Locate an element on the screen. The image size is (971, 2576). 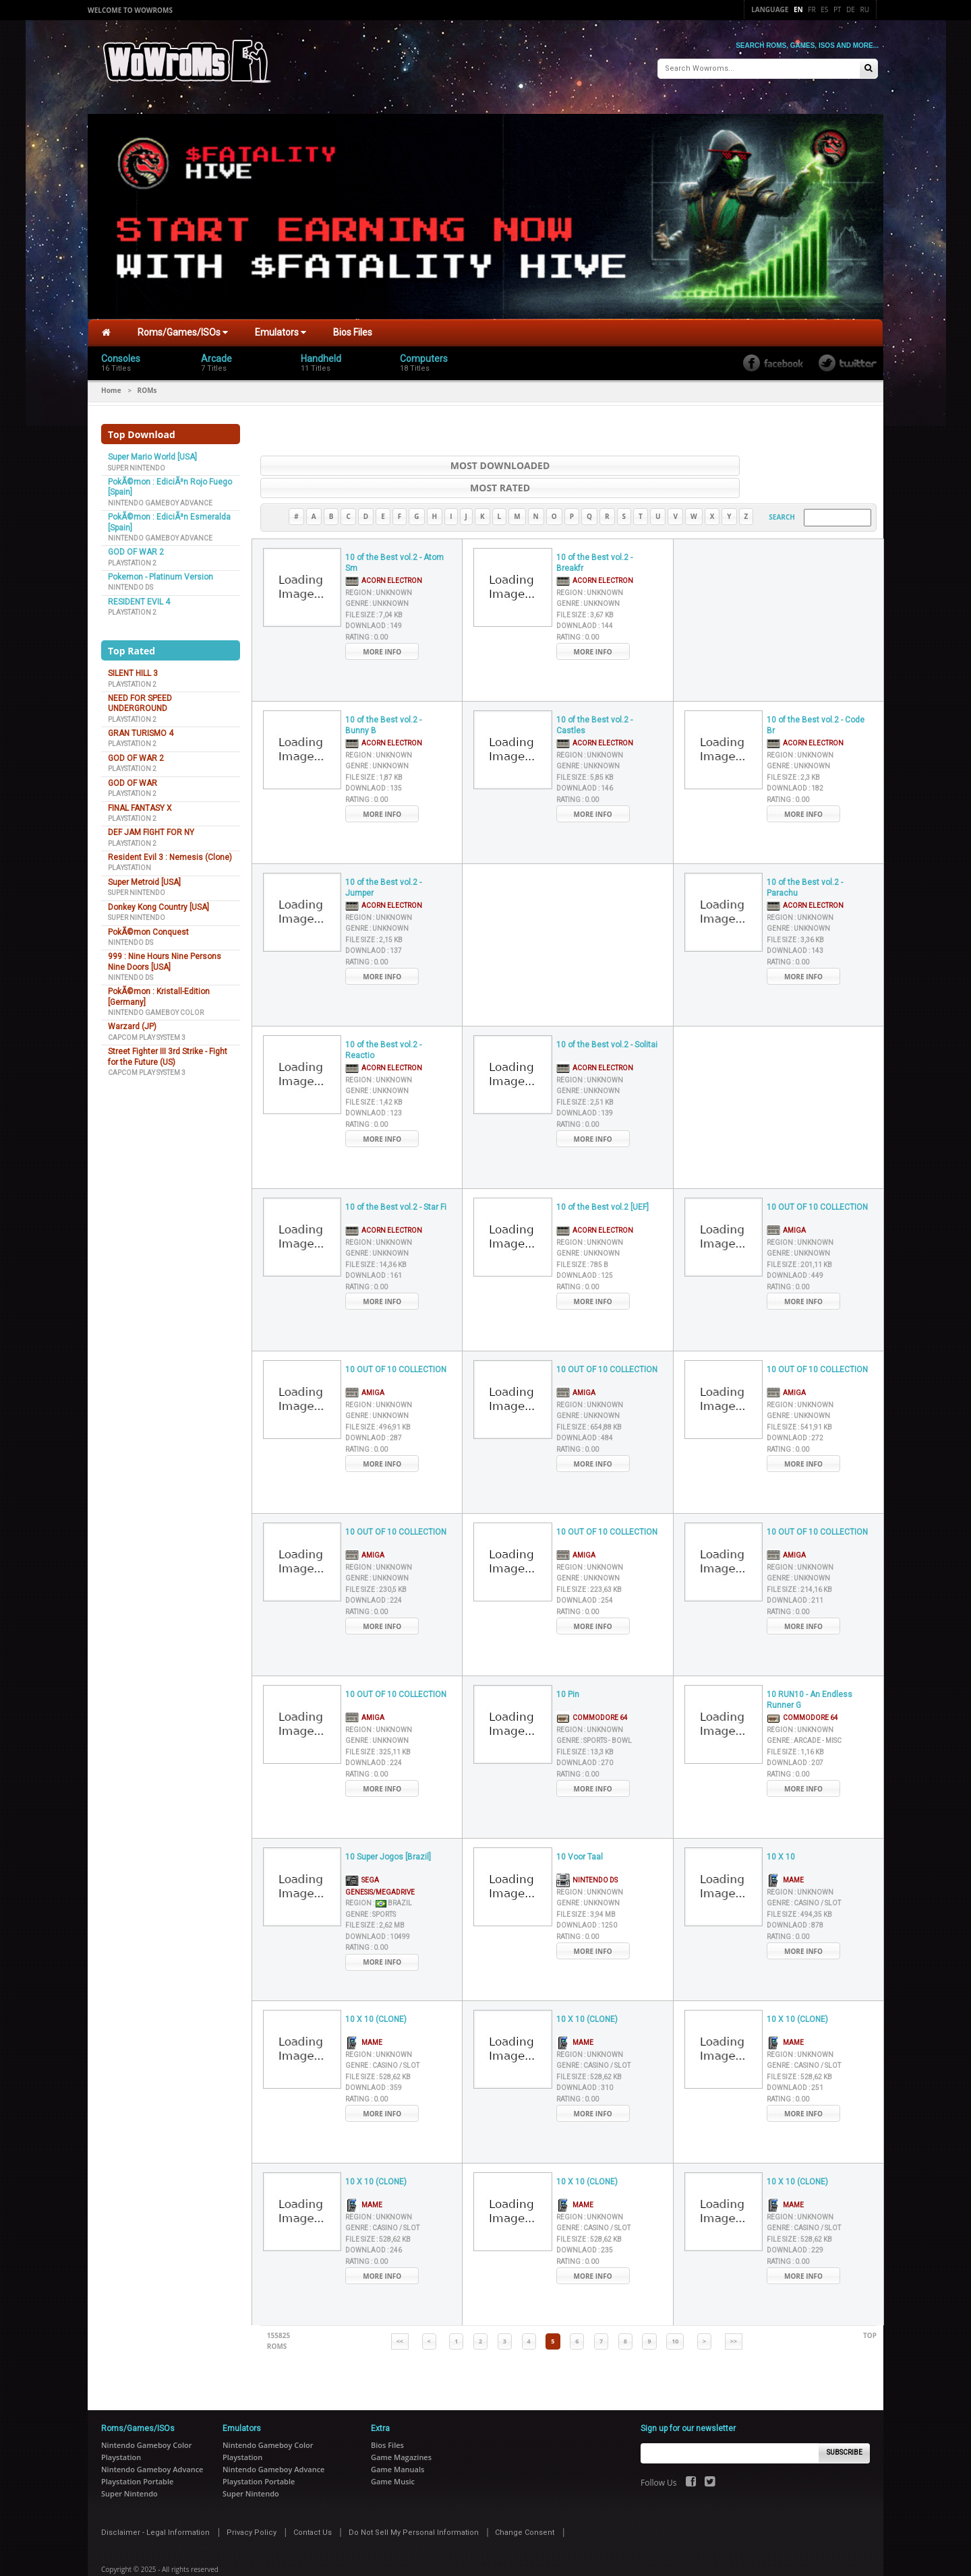
GOD OF WAR is located at coordinates (132, 777).